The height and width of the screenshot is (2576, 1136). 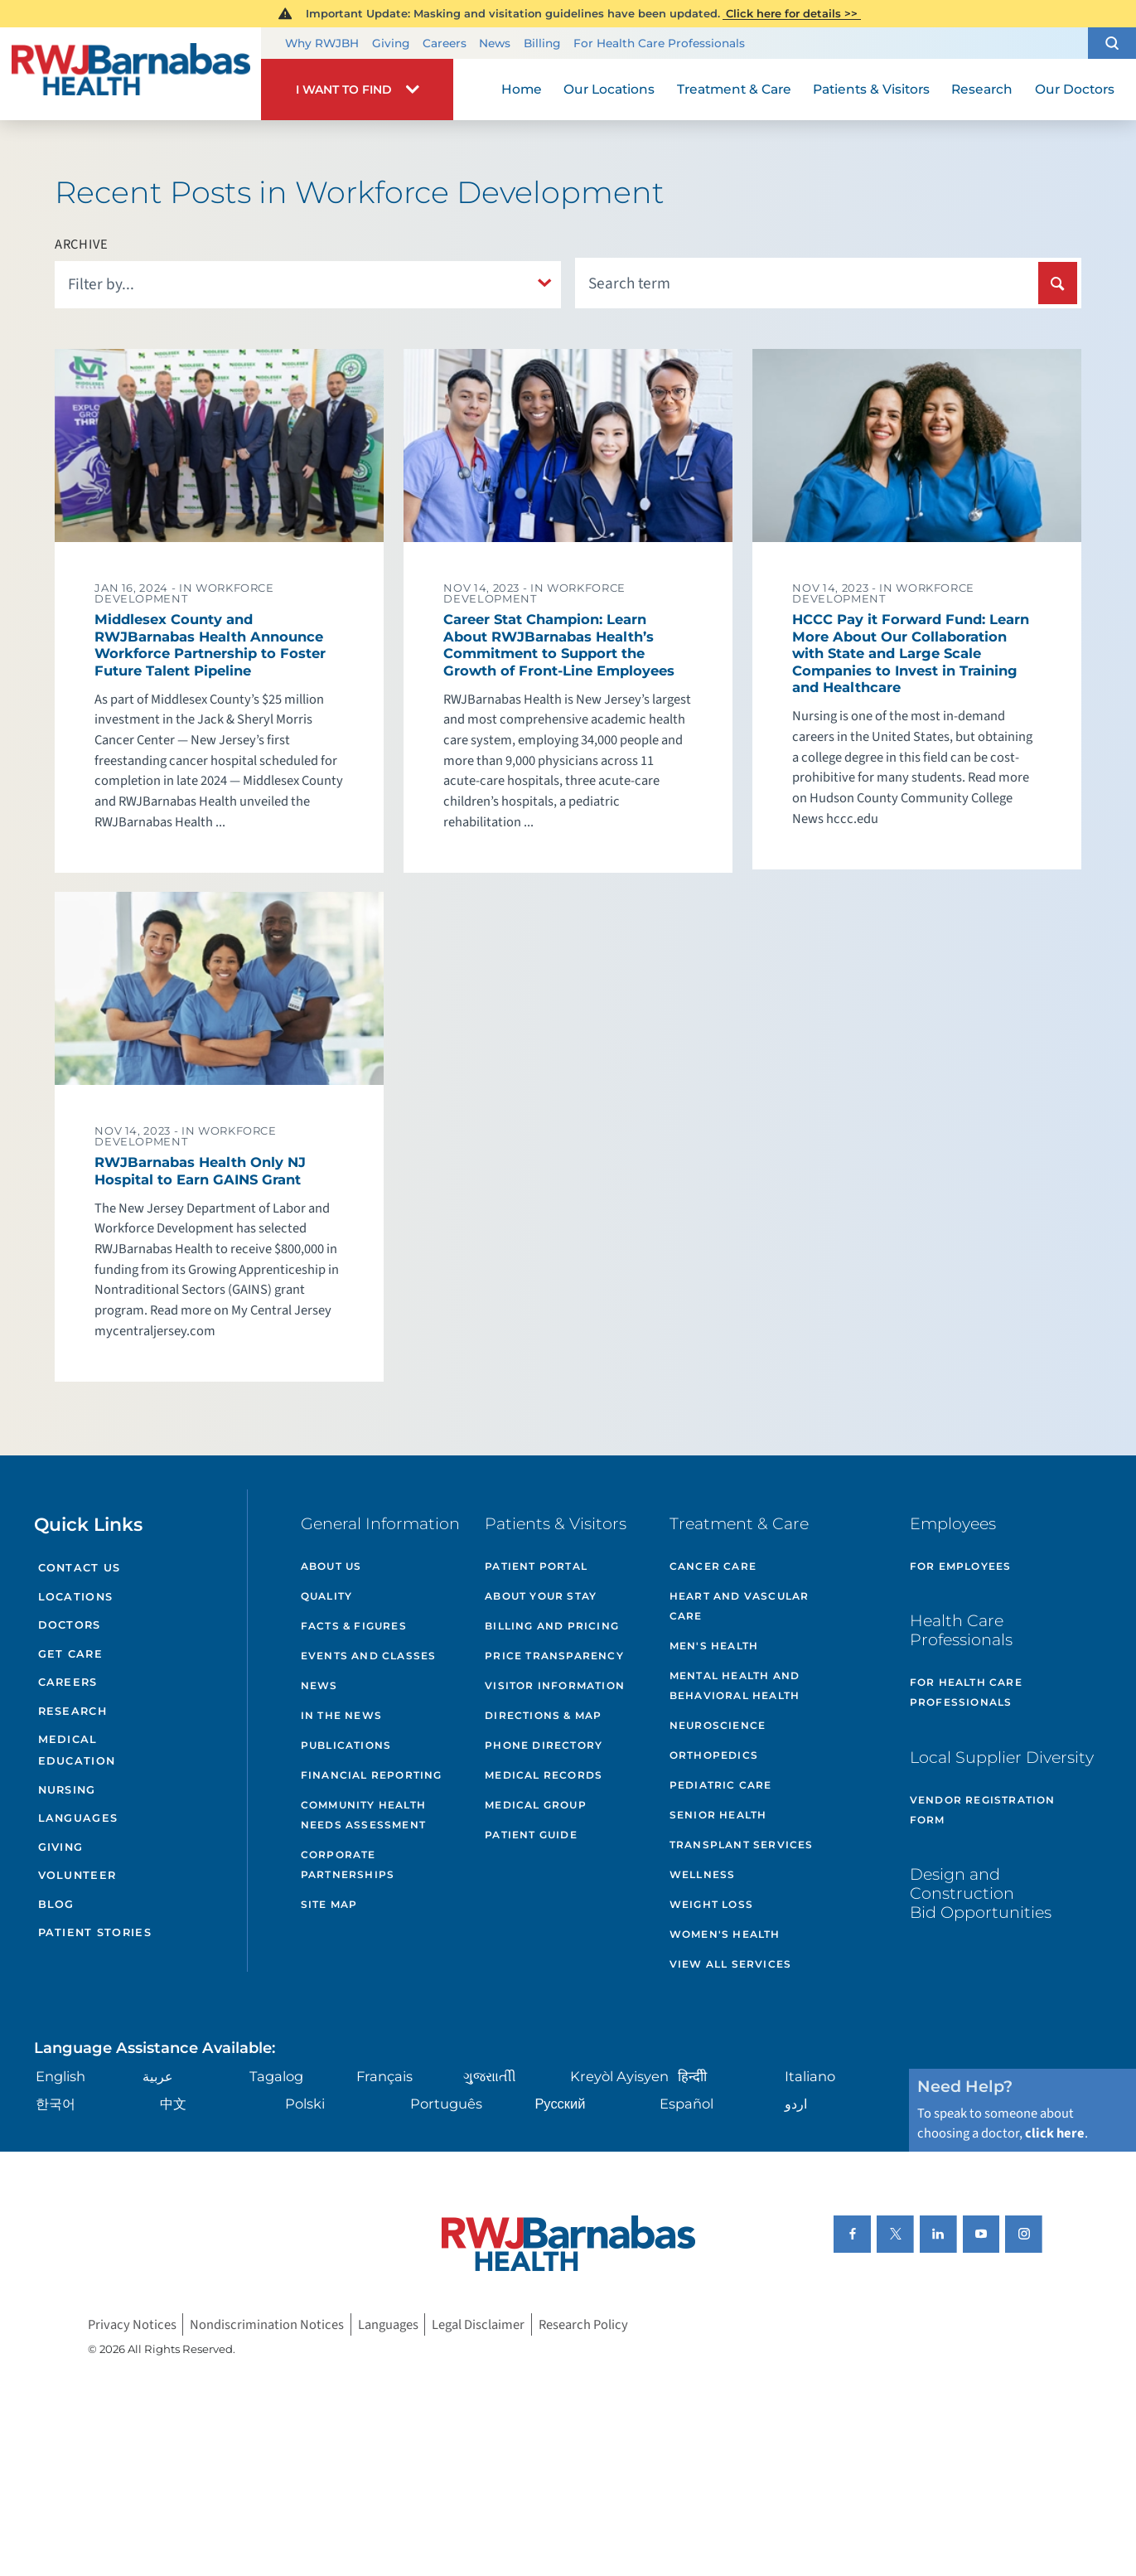 What do you see at coordinates (78, 1818) in the screenshot?
I see `Languages` at bounding box center [78, 1818].